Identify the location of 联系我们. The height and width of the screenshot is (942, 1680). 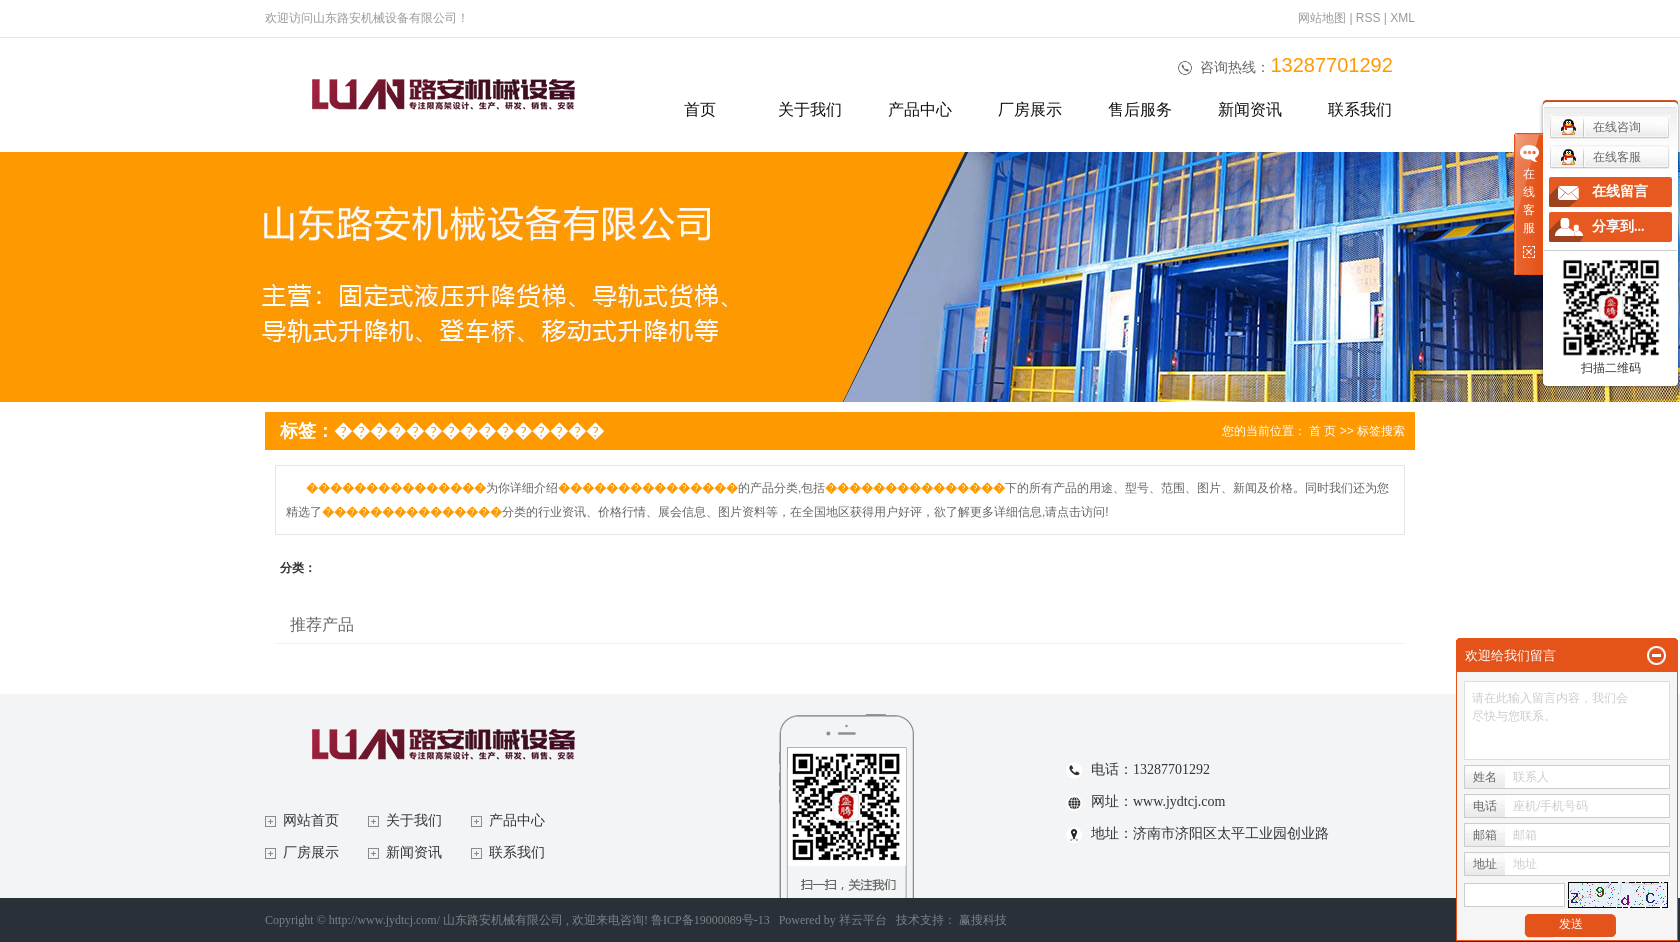
(1360, 109).